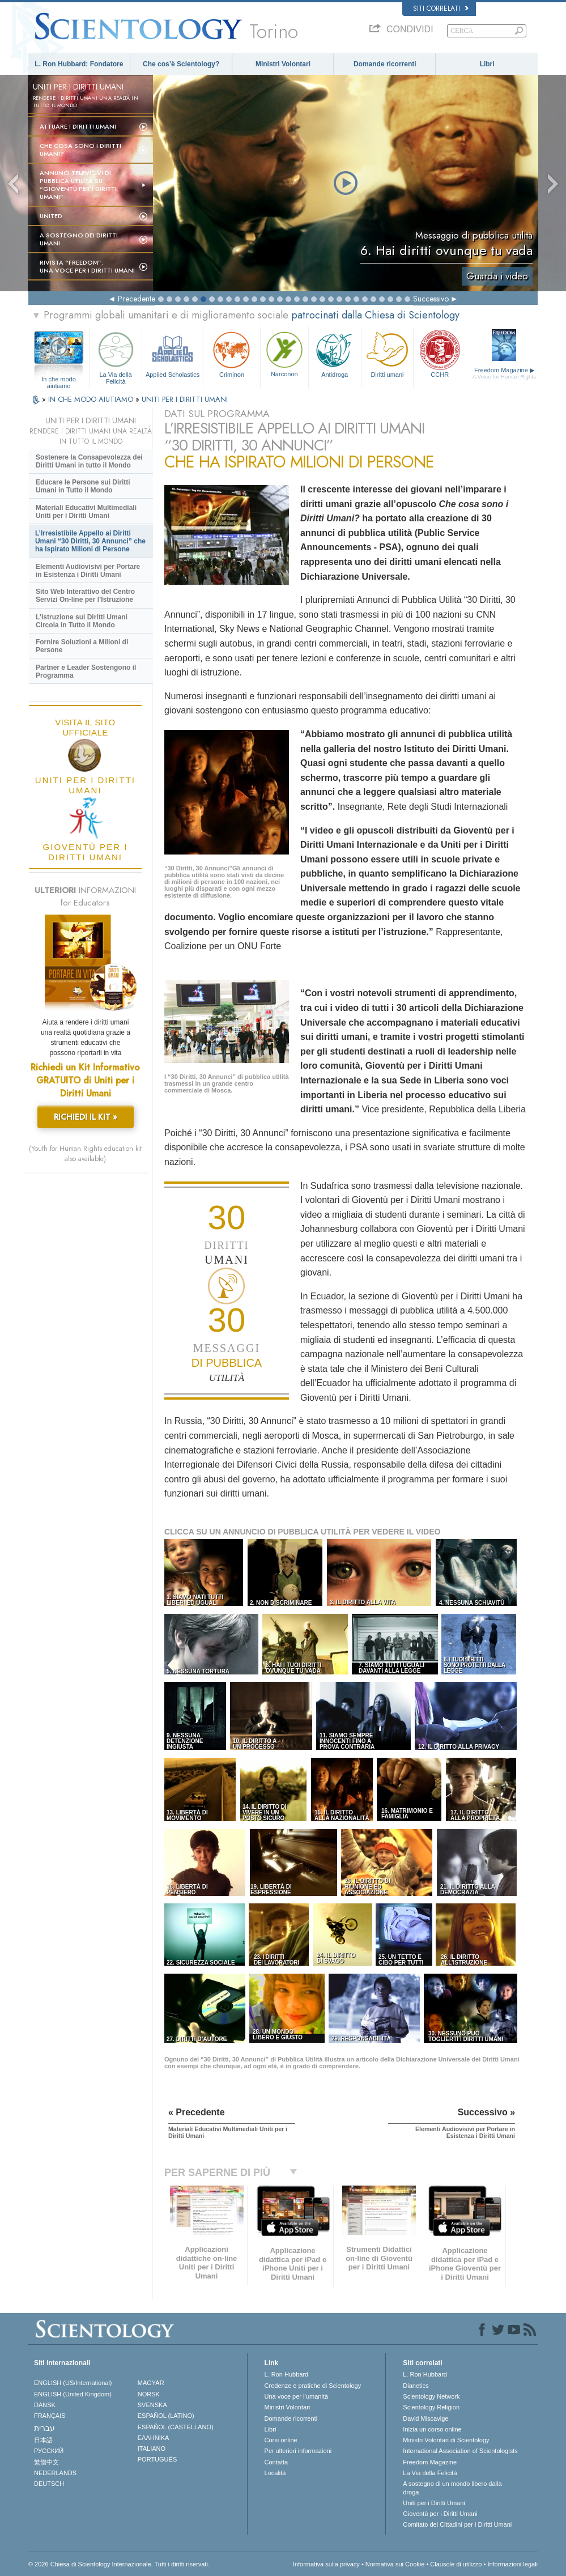 The width and height of the screenshot is (566, 2576). What do you see at coordinates (149, 2394) in the screenshot?
I see `NORSK` at bounding box center [149, 2394].